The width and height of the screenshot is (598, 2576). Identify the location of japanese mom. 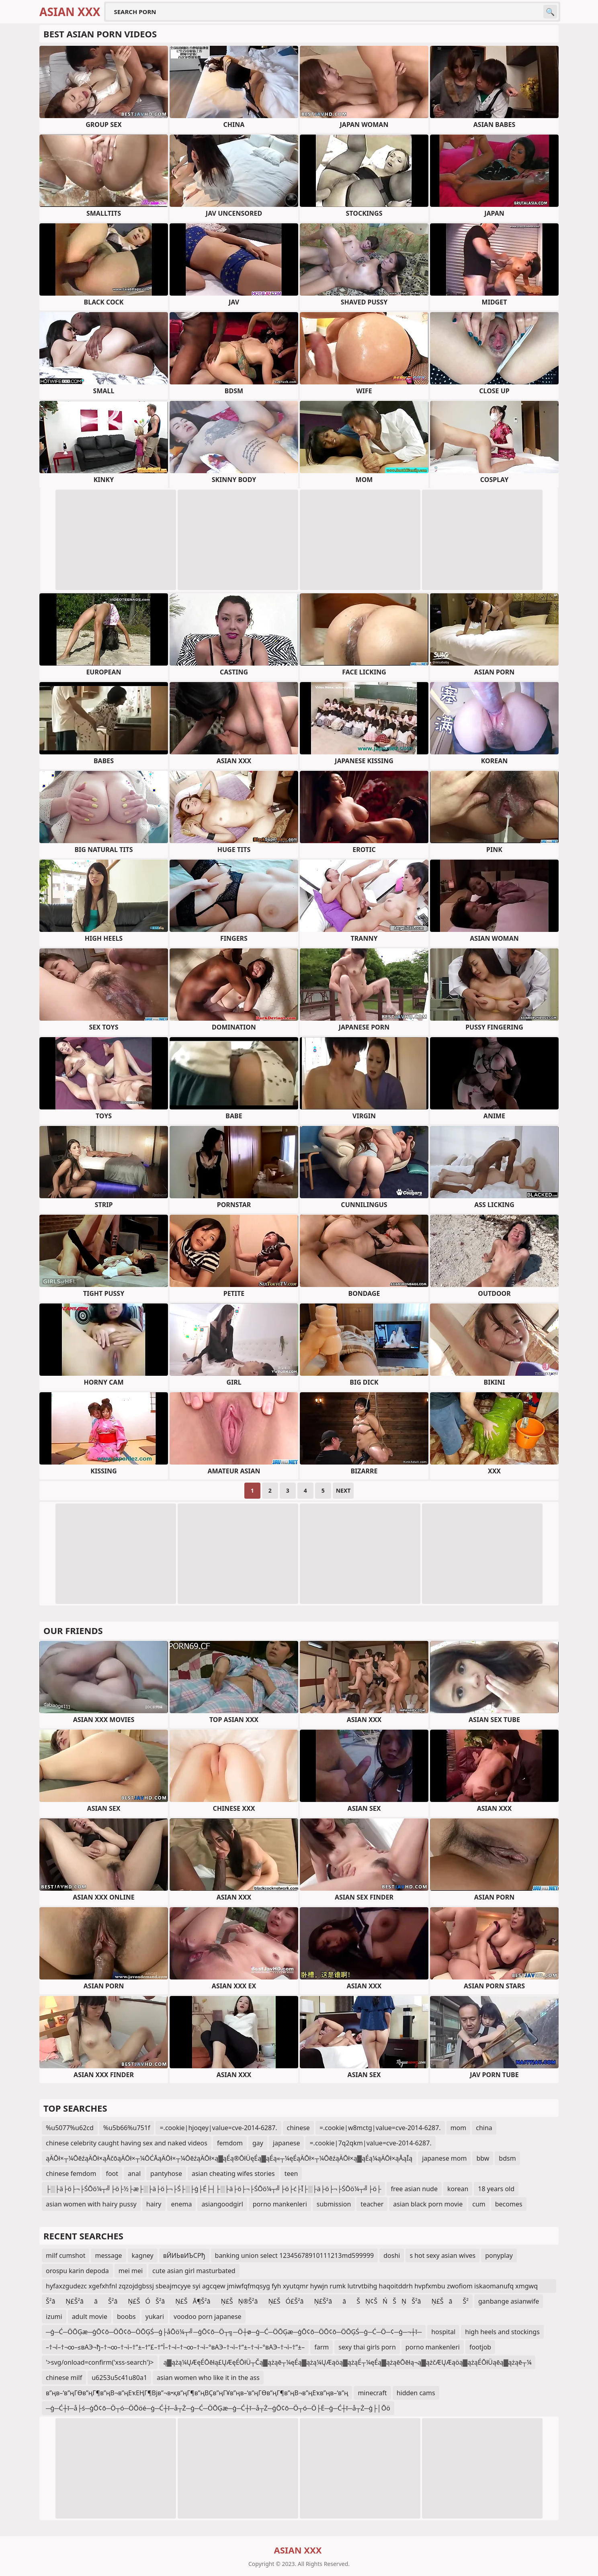
(444, 2158).